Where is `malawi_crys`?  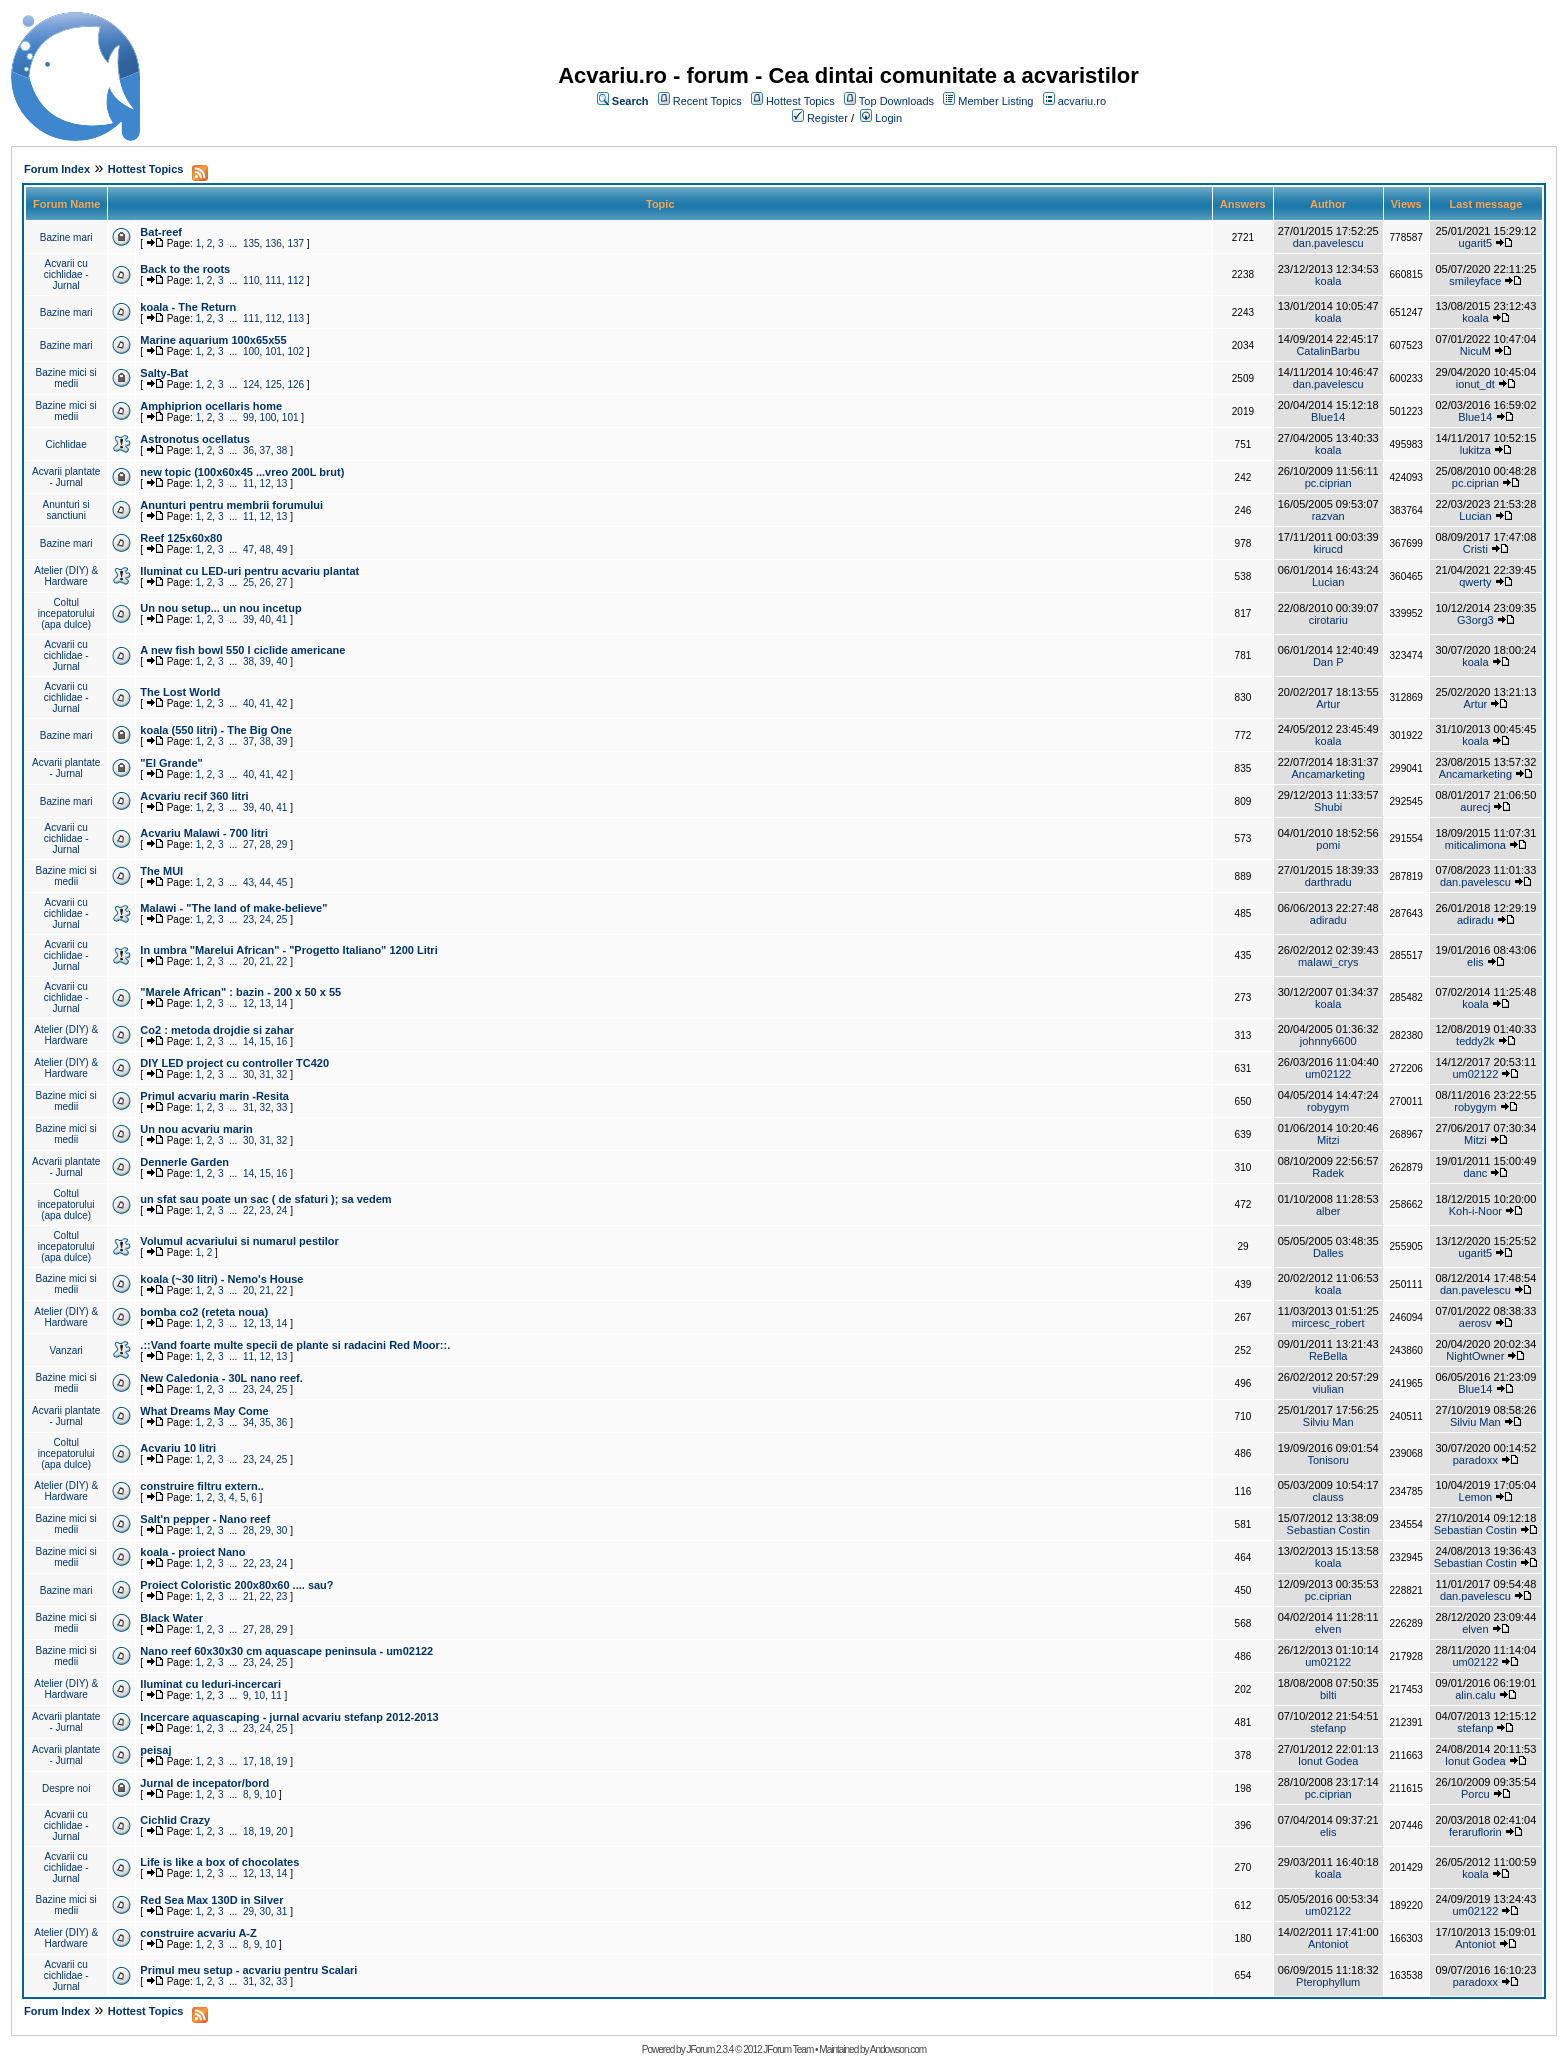
malawi_crys is located at coordinates (1328, 962).